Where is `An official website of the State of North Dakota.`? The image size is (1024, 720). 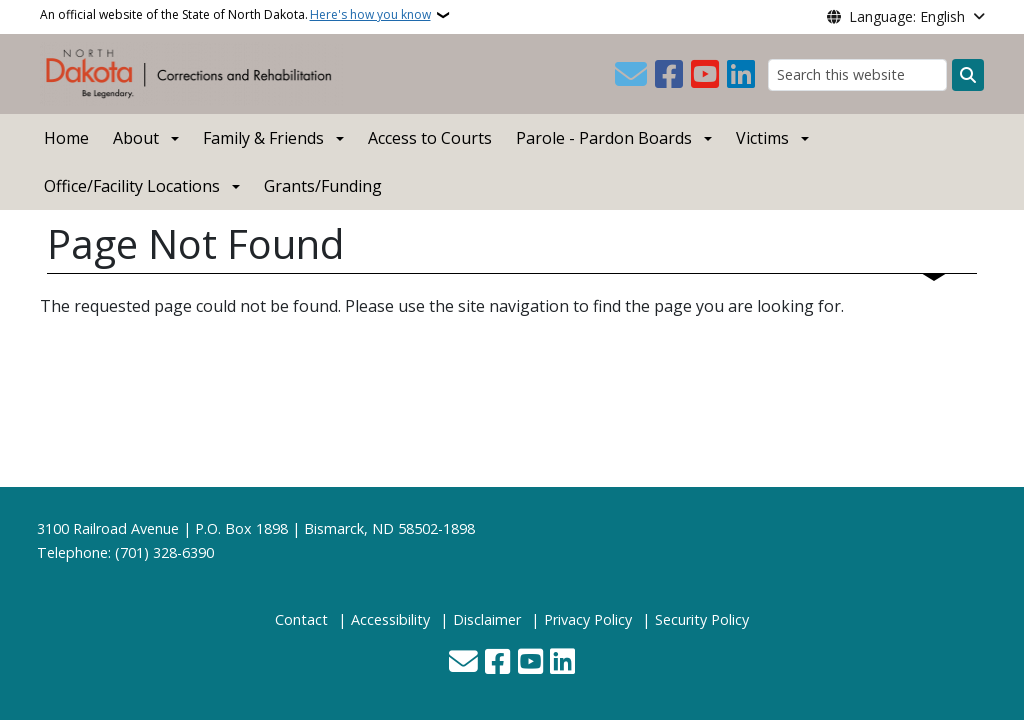
An official website of the State of North Dakota. is located at coordinates (235, 15).